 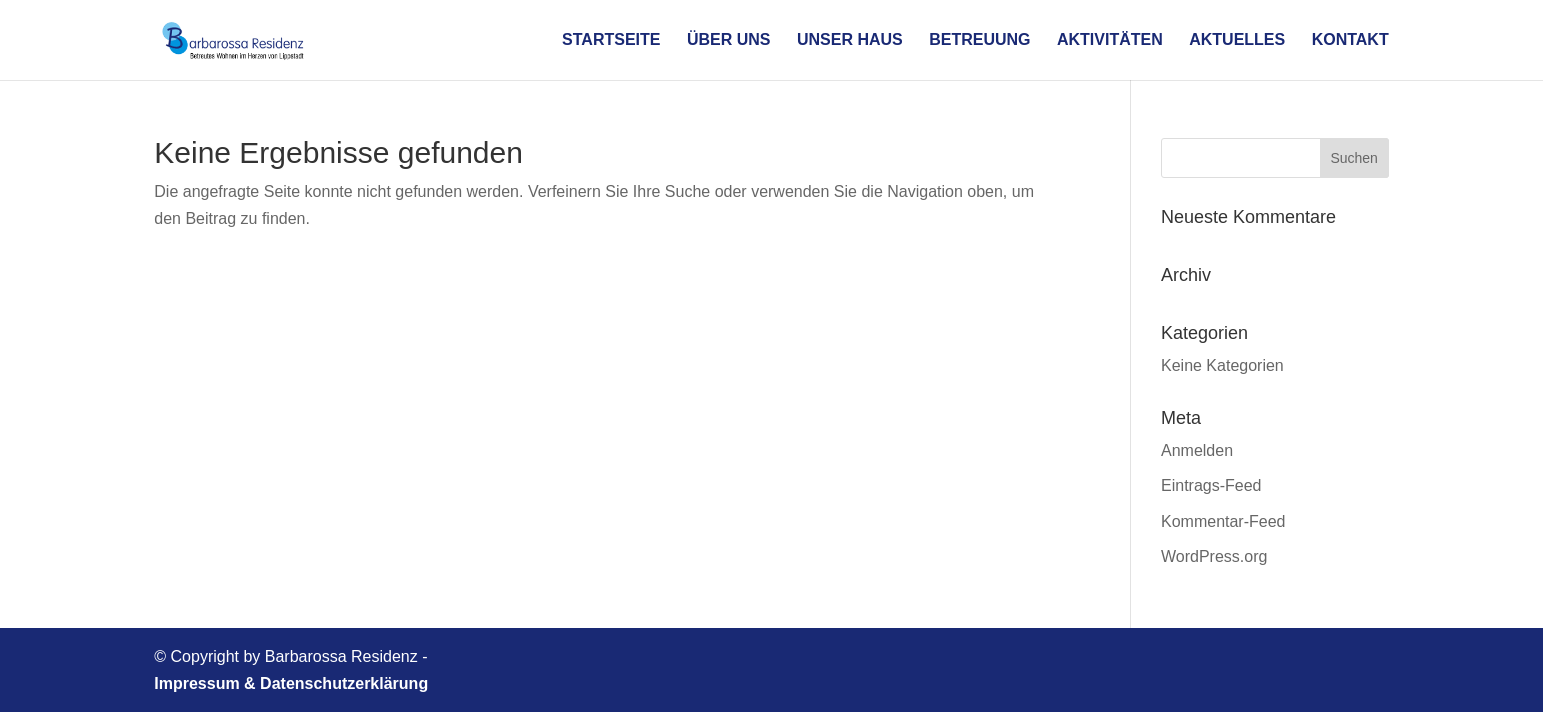 What do you see at coordinates (611, 40) in the screenshot?
I see `Startseite` at bounding box center [611, 40].